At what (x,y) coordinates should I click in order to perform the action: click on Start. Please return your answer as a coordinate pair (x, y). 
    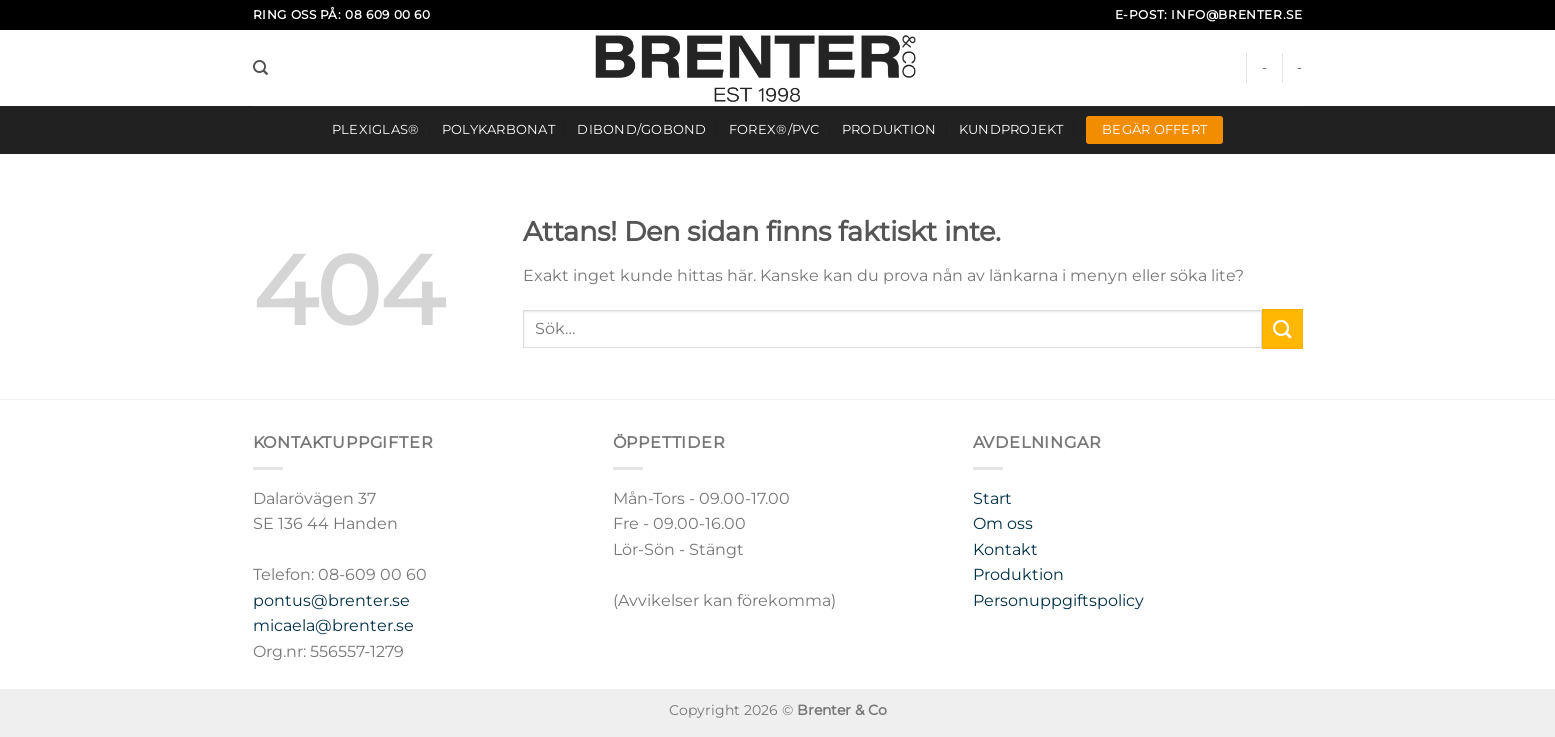
    Looking at the image, I should click on (992, 498).